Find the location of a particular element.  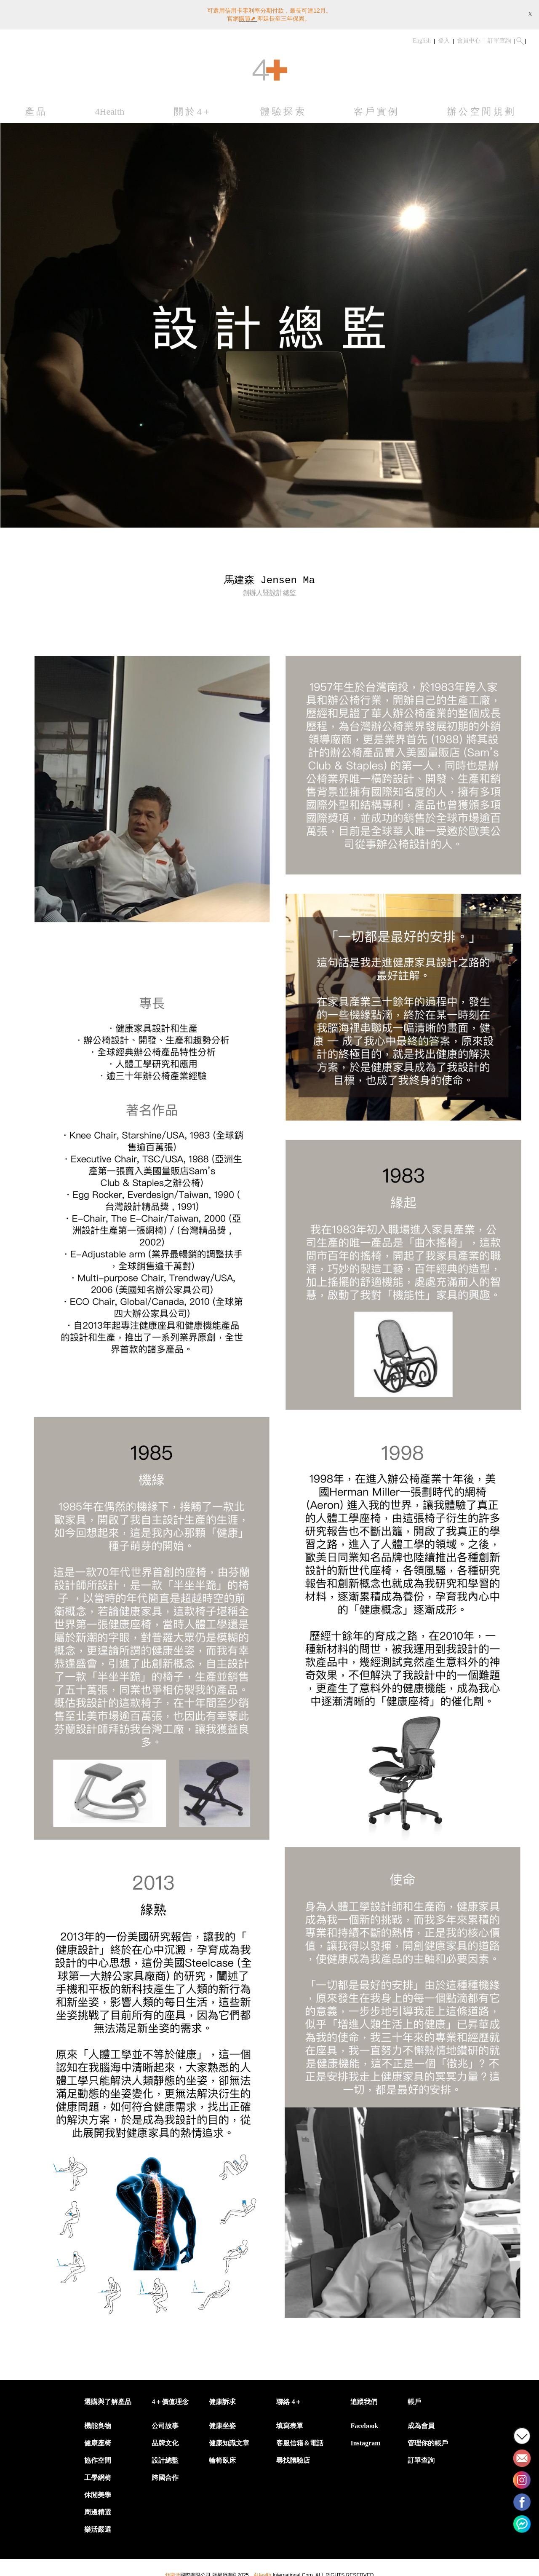

體 驗 探 索 is located at coordinates (282, 107).